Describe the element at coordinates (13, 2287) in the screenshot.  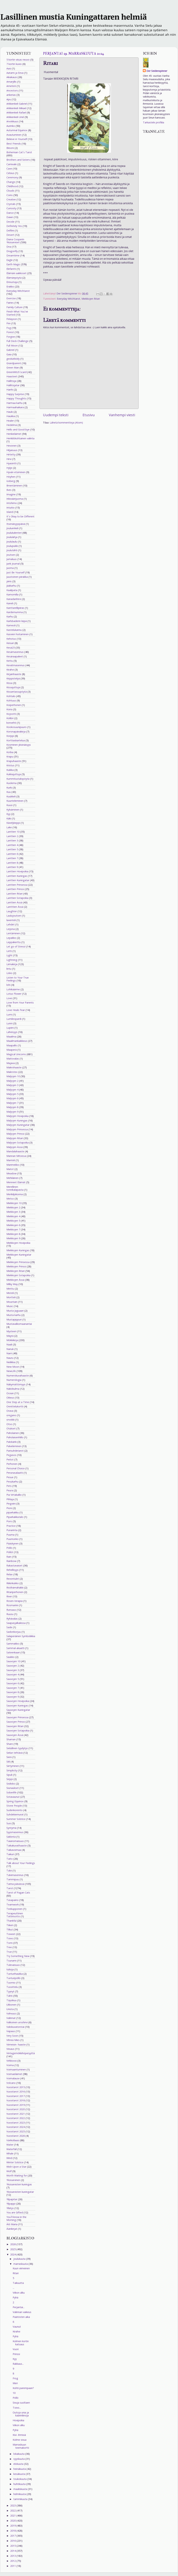
I see `...` at that location.